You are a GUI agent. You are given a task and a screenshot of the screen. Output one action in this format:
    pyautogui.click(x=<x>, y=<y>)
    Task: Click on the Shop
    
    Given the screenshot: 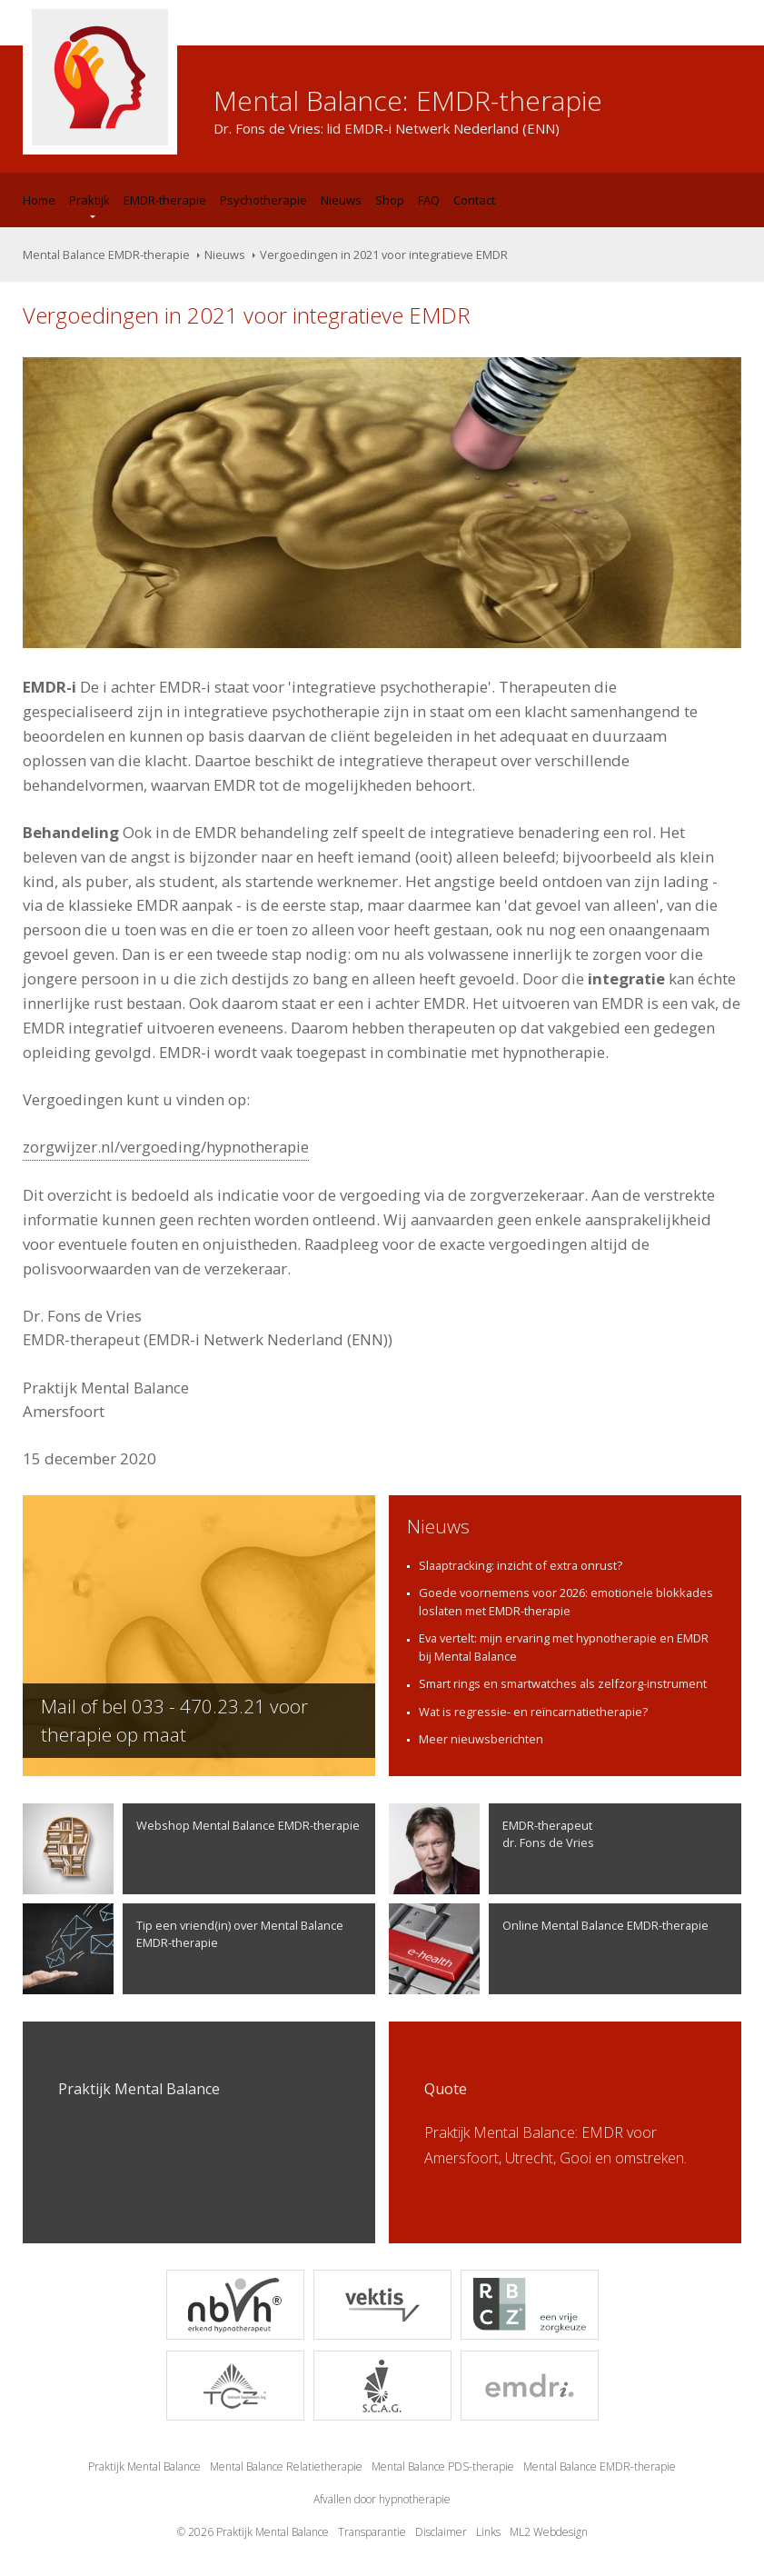 What is the action you would take?
    pyautogui.click(x=389, y=200)
    